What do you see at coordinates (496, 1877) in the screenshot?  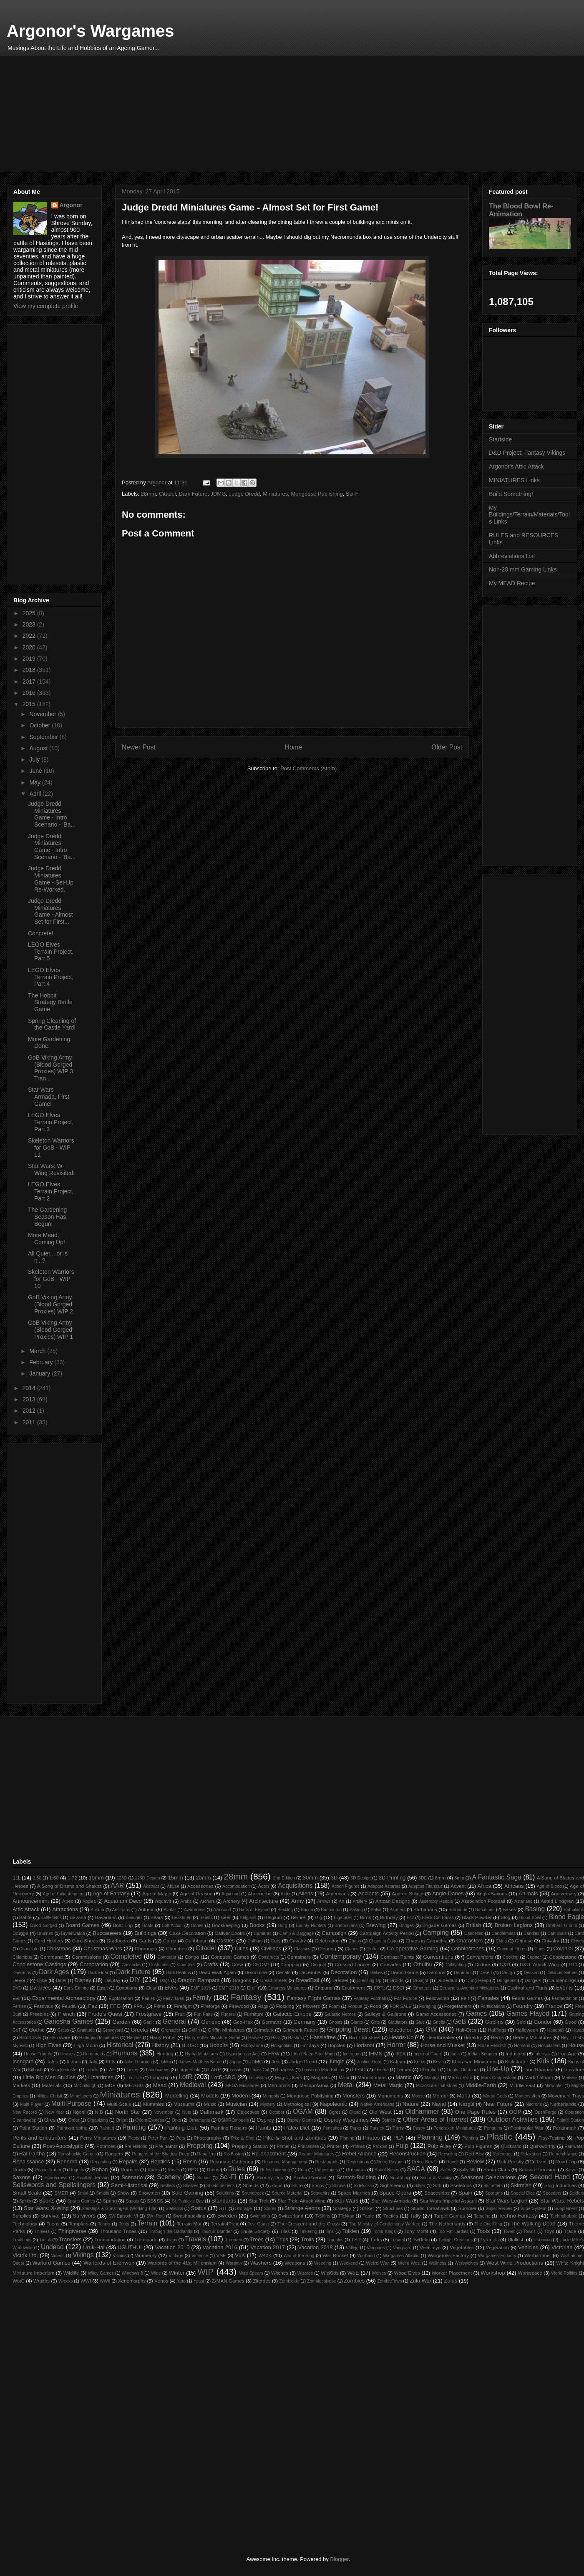 I see `A Fantastic Saga` at bounding box center [496, 1877].